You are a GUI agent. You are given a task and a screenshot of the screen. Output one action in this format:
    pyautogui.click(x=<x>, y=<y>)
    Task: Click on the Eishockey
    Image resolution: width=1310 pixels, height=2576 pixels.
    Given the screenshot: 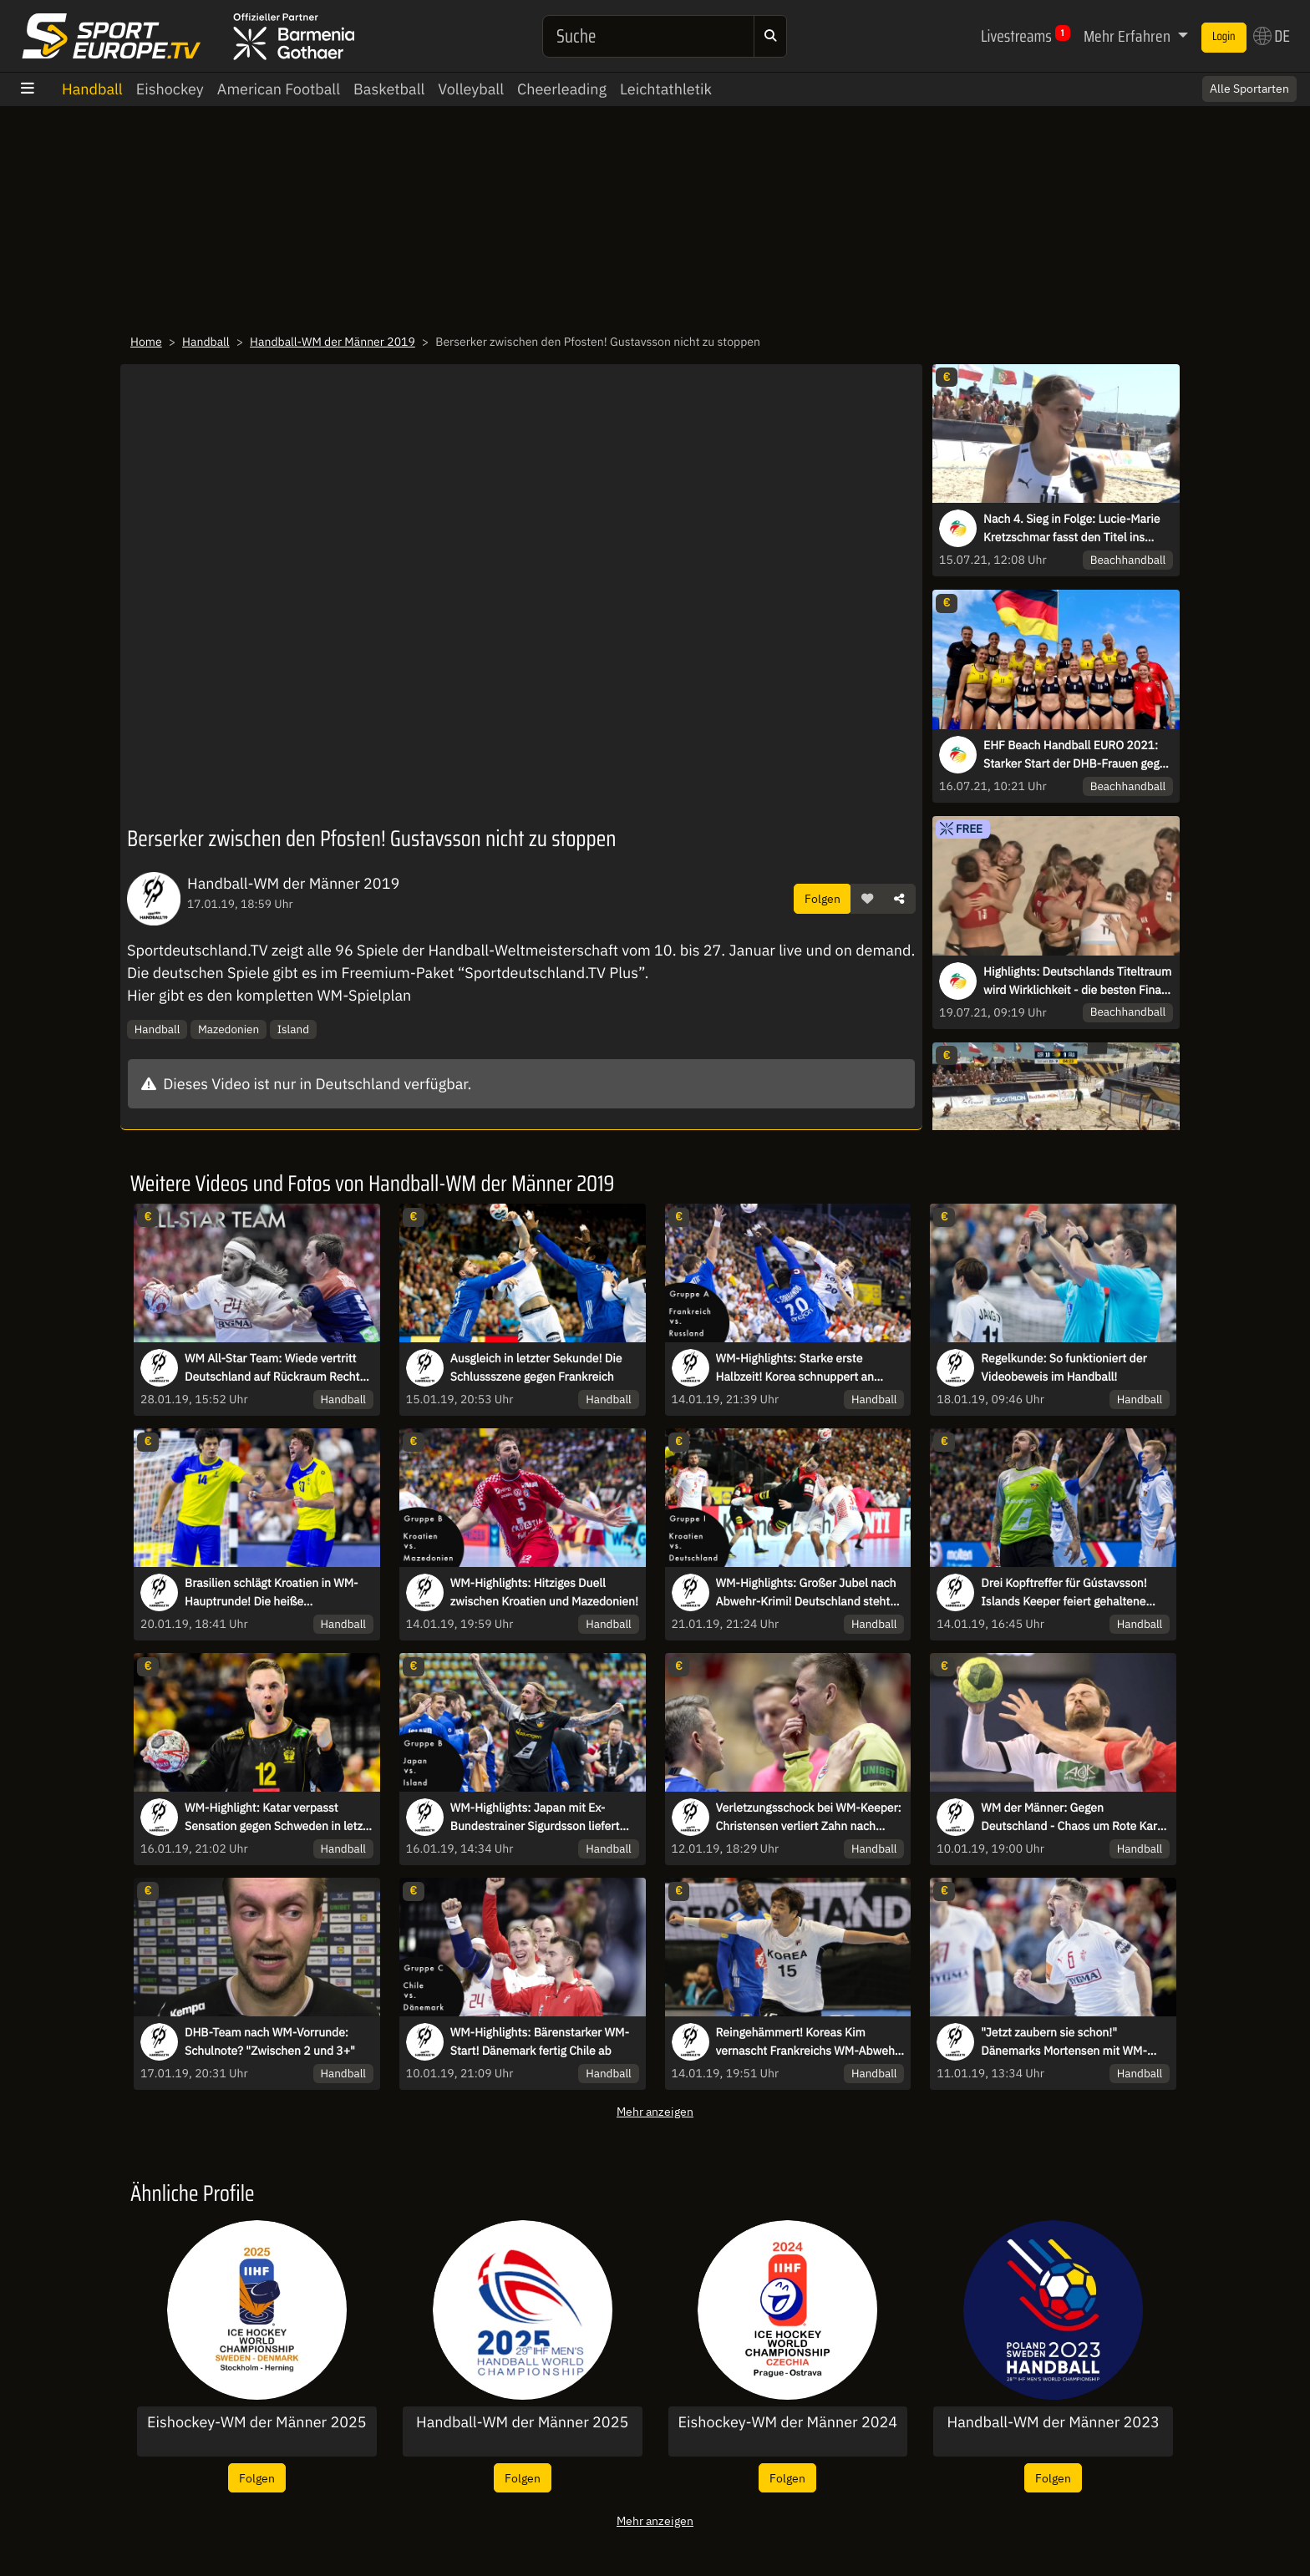 What is the action you would take?
    pyautogui.click(x=170, y=89)
    